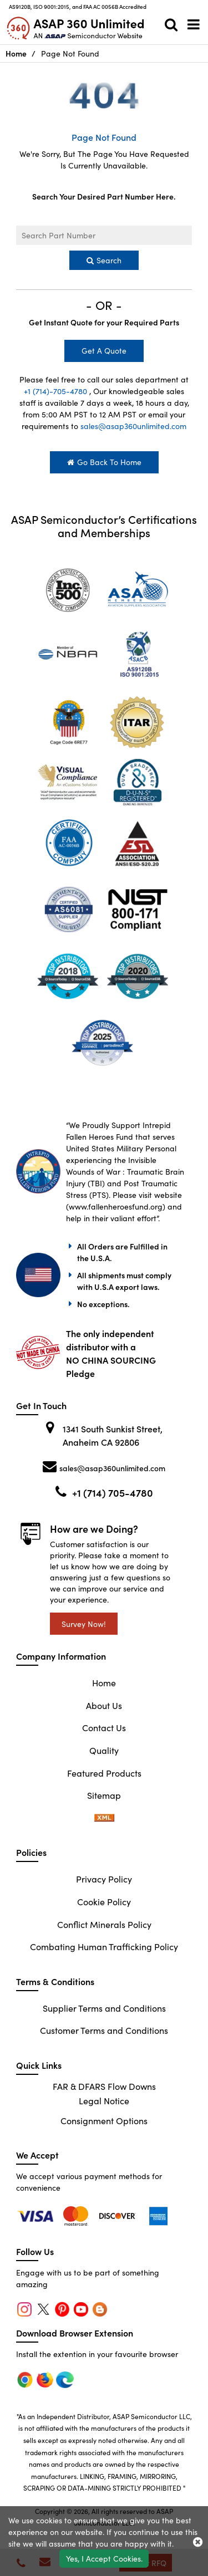 The height and width of the screenshot is (2576, 208). What do you see at coordinates (104, 260) in the screenshot?
I see `Search` at bounding box center [104, 260].